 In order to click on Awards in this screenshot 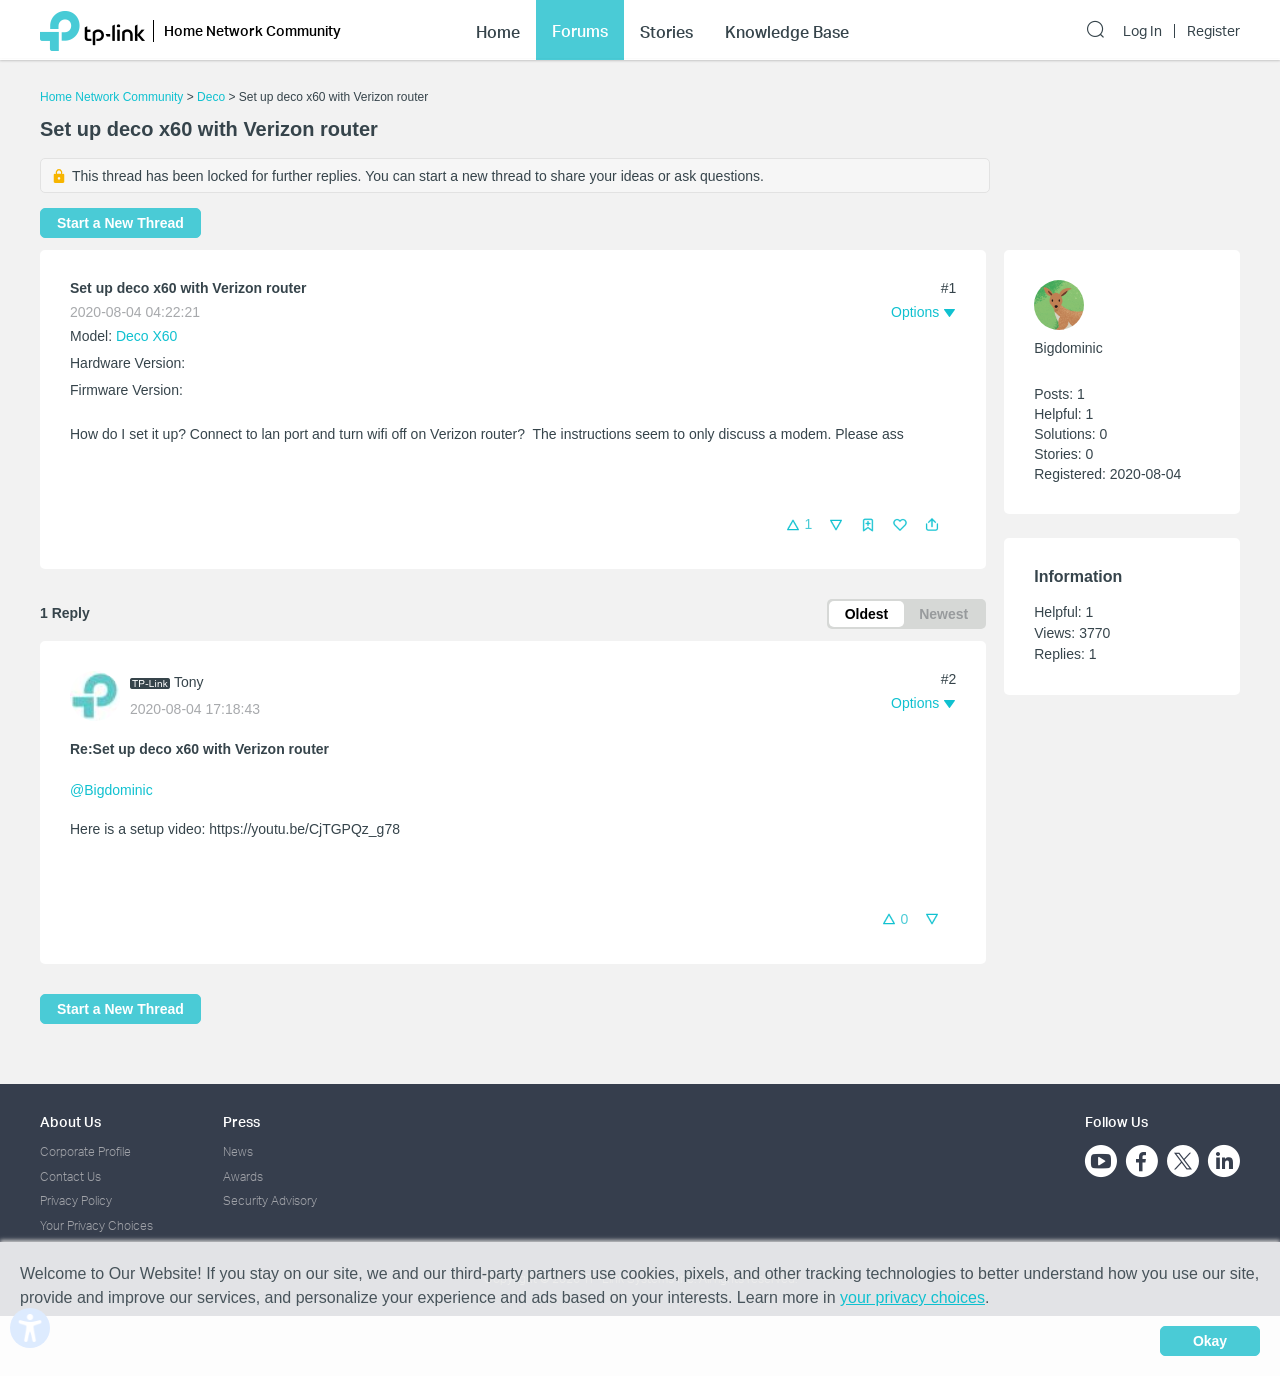, I will do `click(243, 1176)`.